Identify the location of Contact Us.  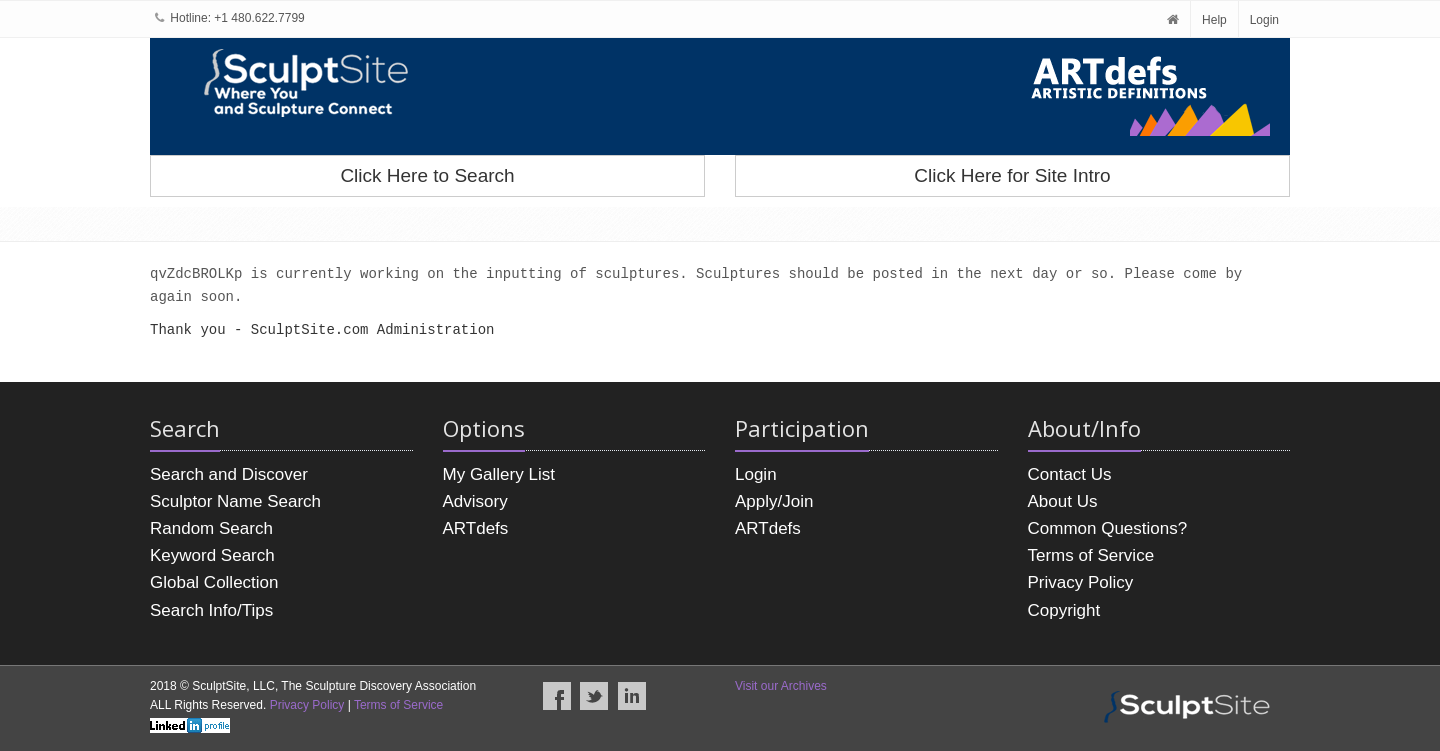
(1070, 474).